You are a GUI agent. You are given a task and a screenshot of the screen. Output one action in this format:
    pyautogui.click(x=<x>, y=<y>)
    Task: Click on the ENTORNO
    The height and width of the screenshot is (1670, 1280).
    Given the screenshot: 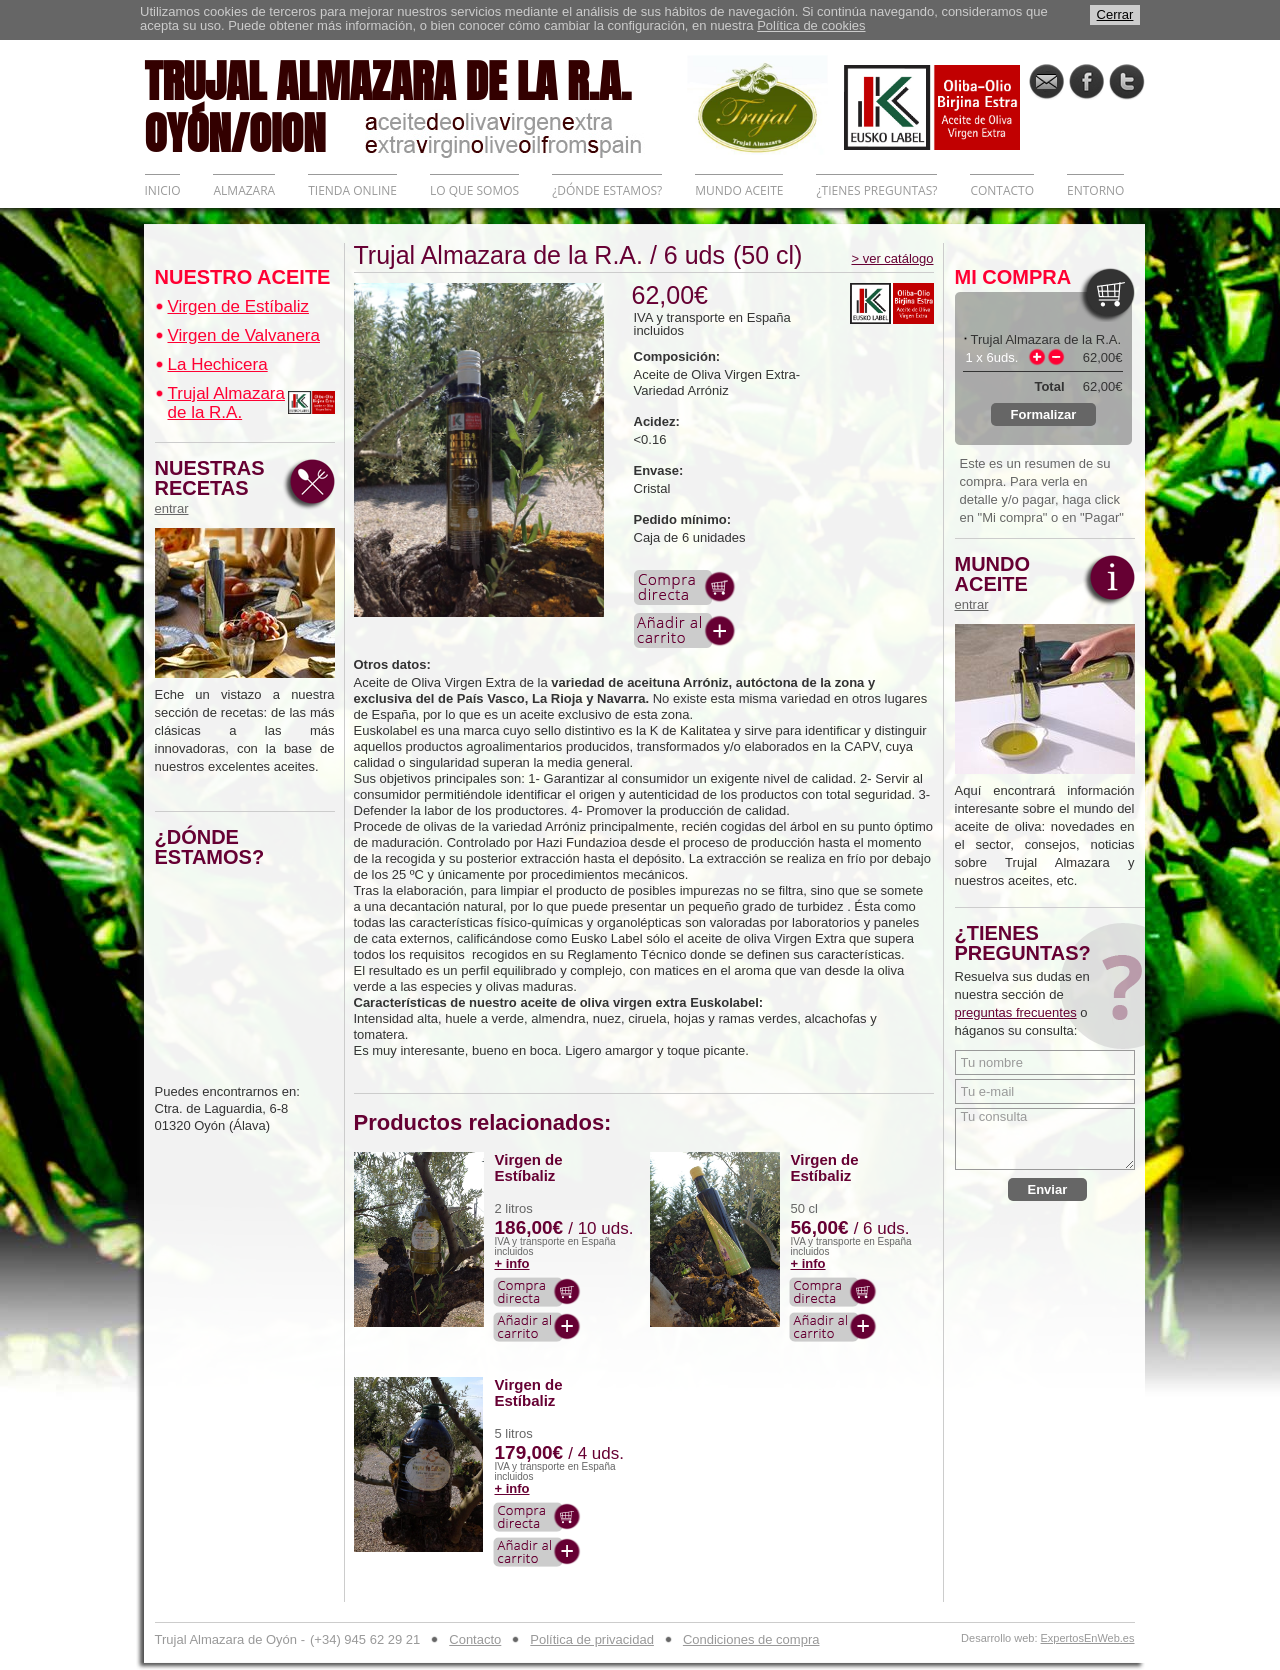 What is the action you would take?
    pyautogui.click(x=1095, y=190)
    